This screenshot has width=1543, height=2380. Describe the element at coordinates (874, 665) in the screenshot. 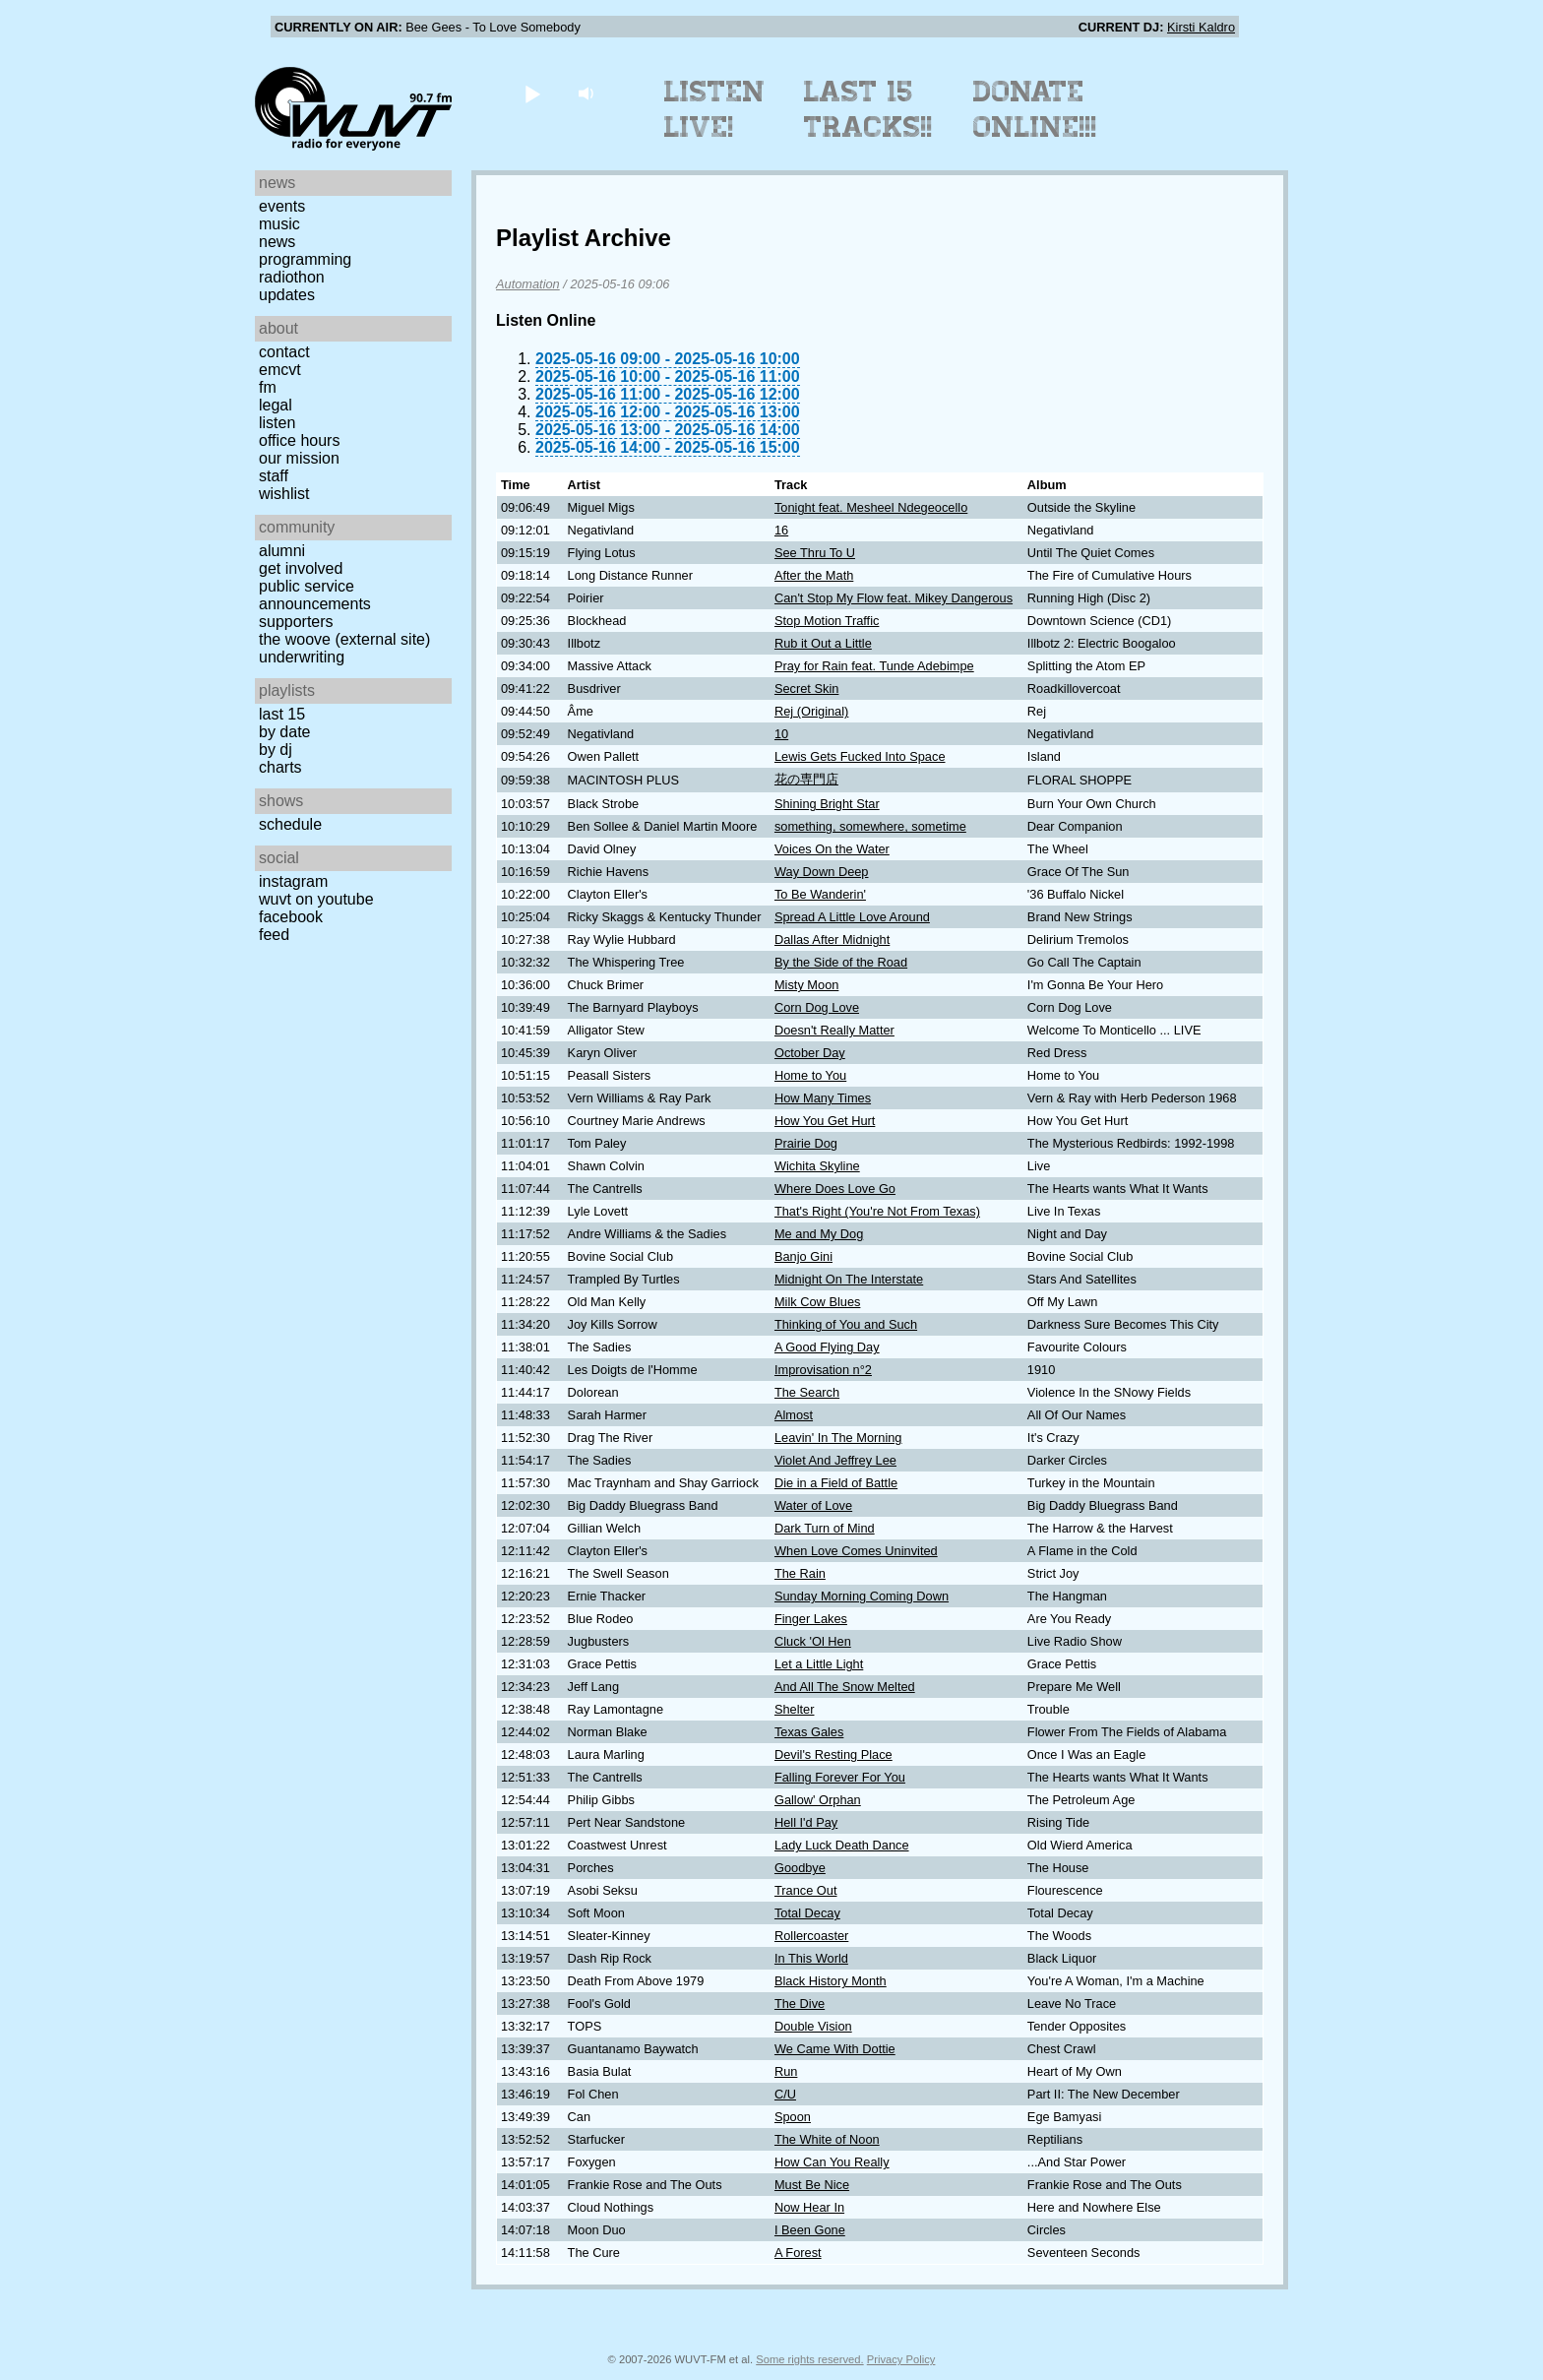

I see `Pray for Rain feat. Tunde Adebimpe` at that location.